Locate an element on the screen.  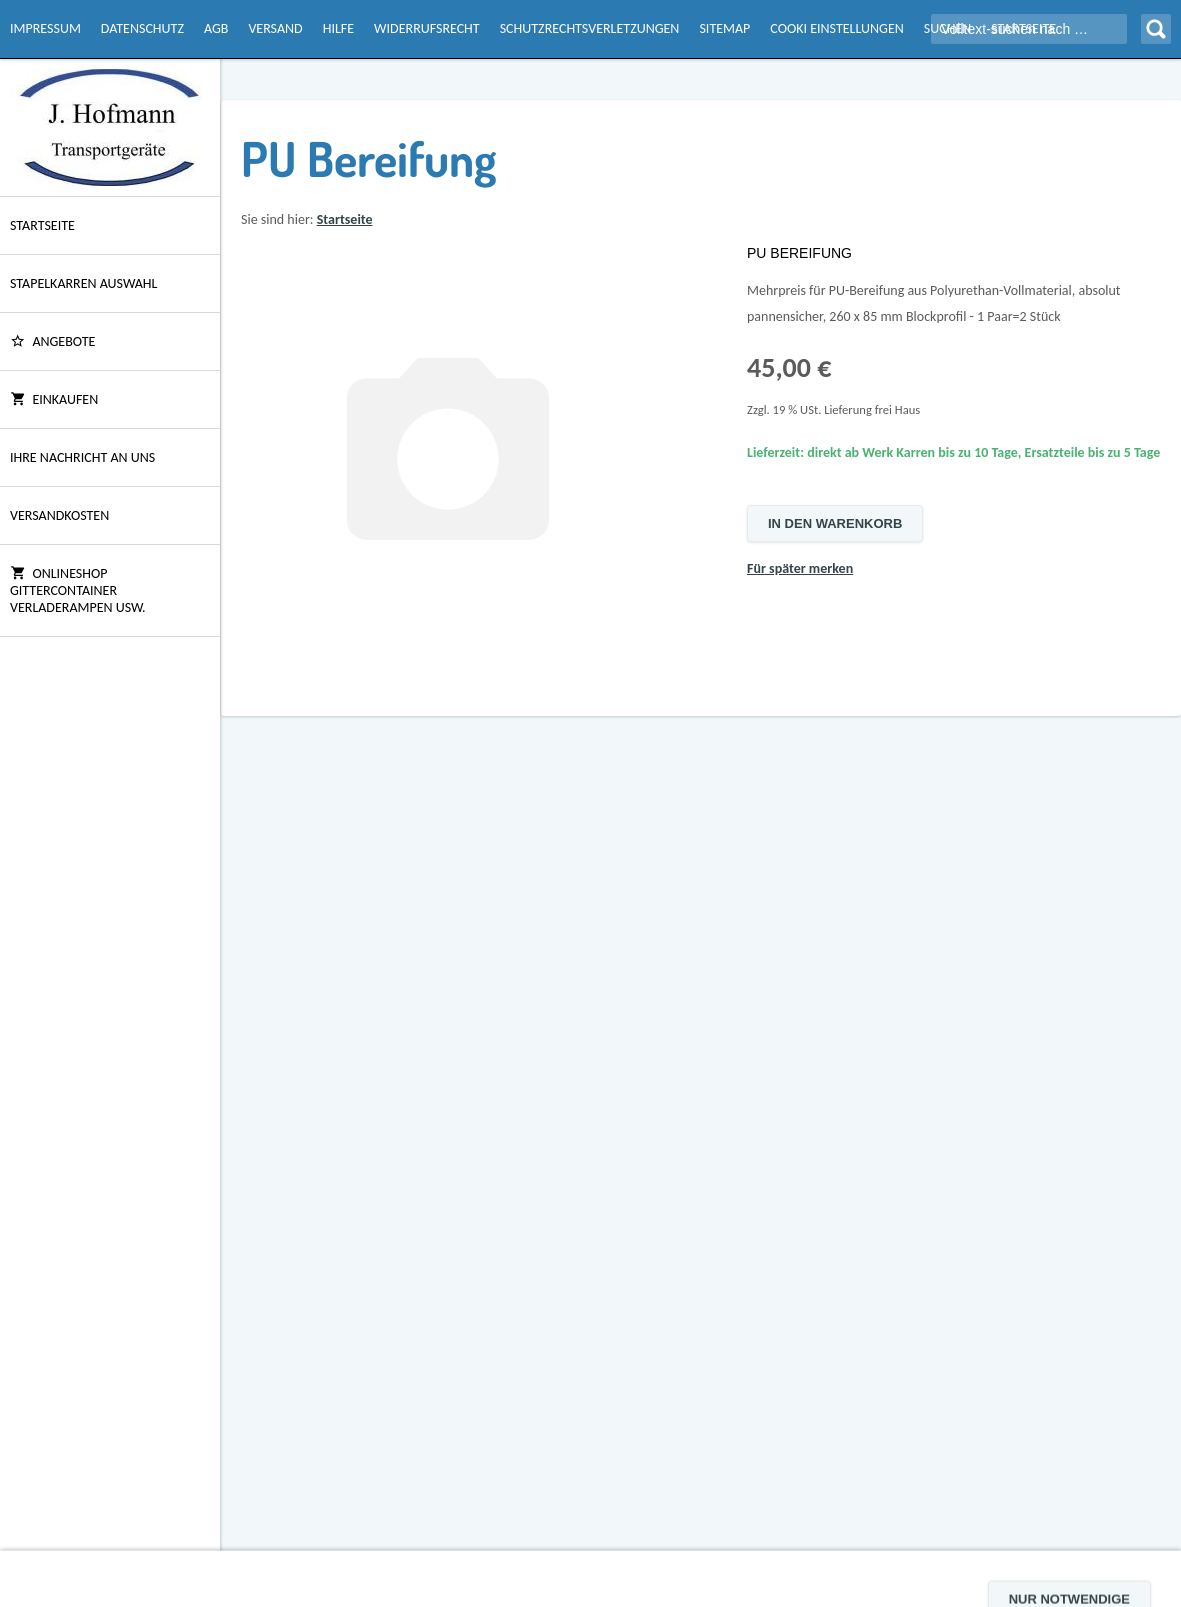
Schutzrechtsverletzungen is located at coordinates (590, 28).